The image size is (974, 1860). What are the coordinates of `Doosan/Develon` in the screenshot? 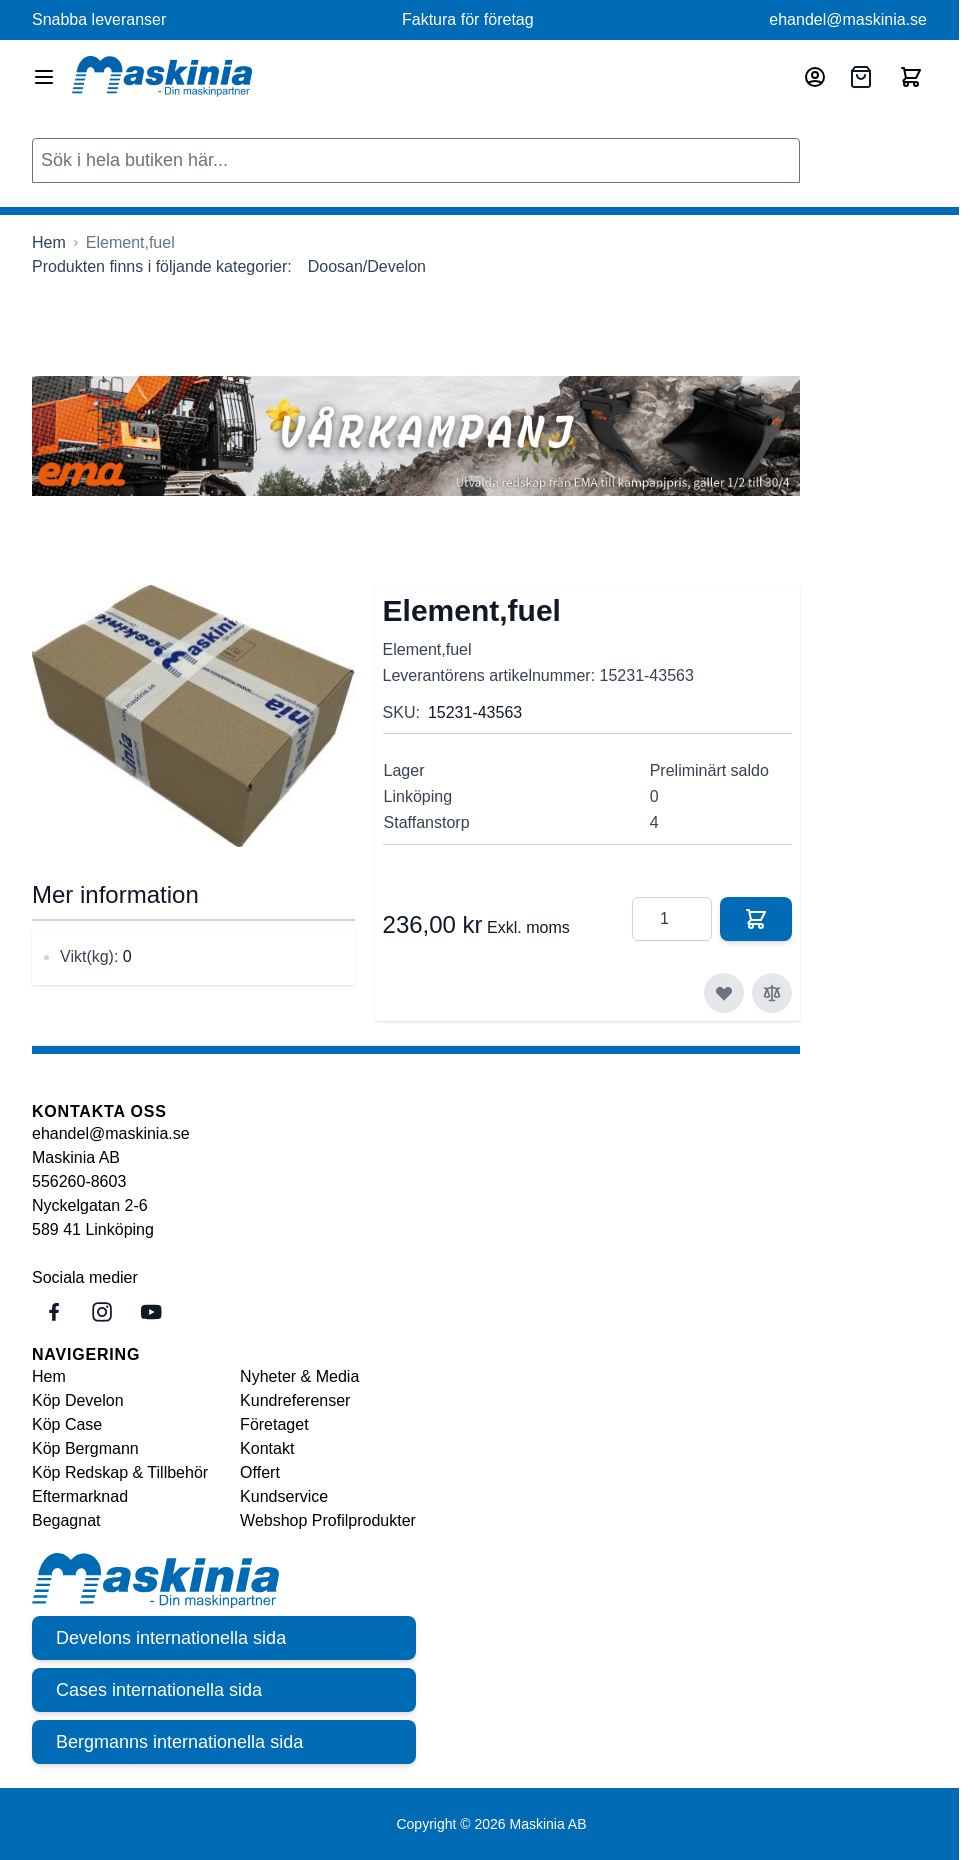 It's located at (367, 266).